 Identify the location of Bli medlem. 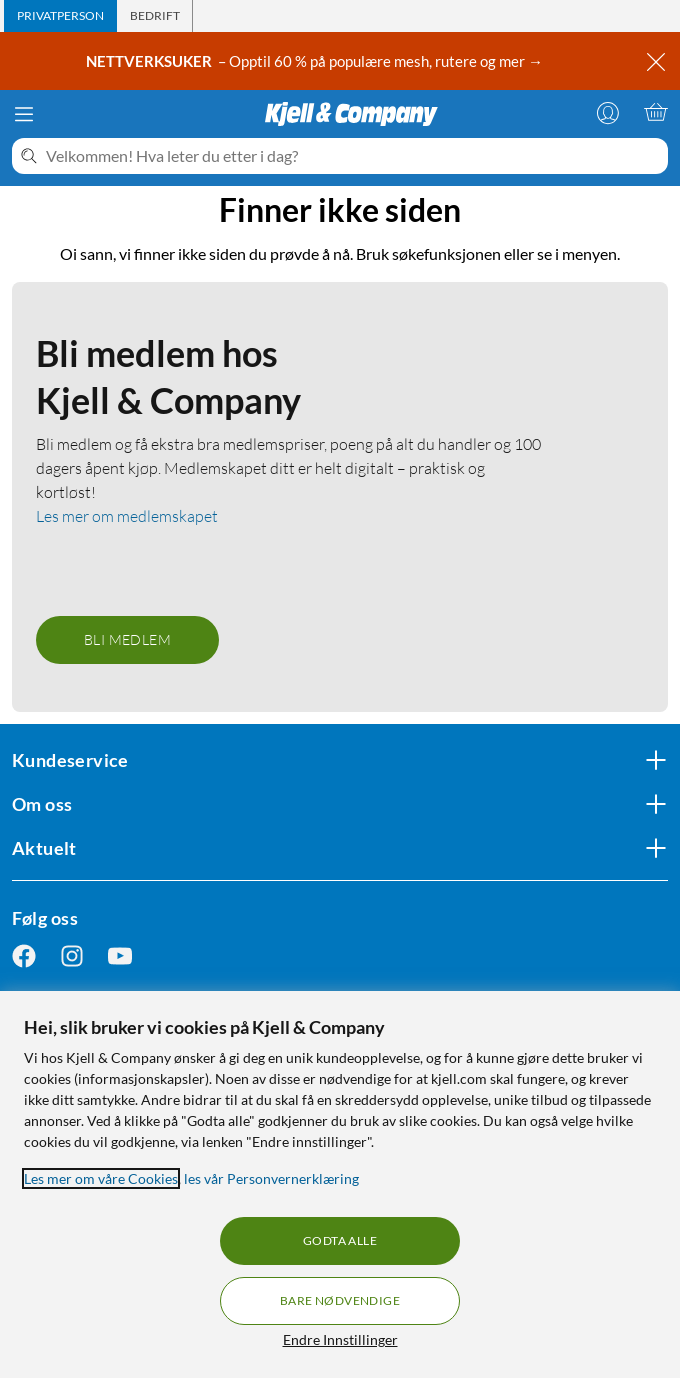
(127, 639).